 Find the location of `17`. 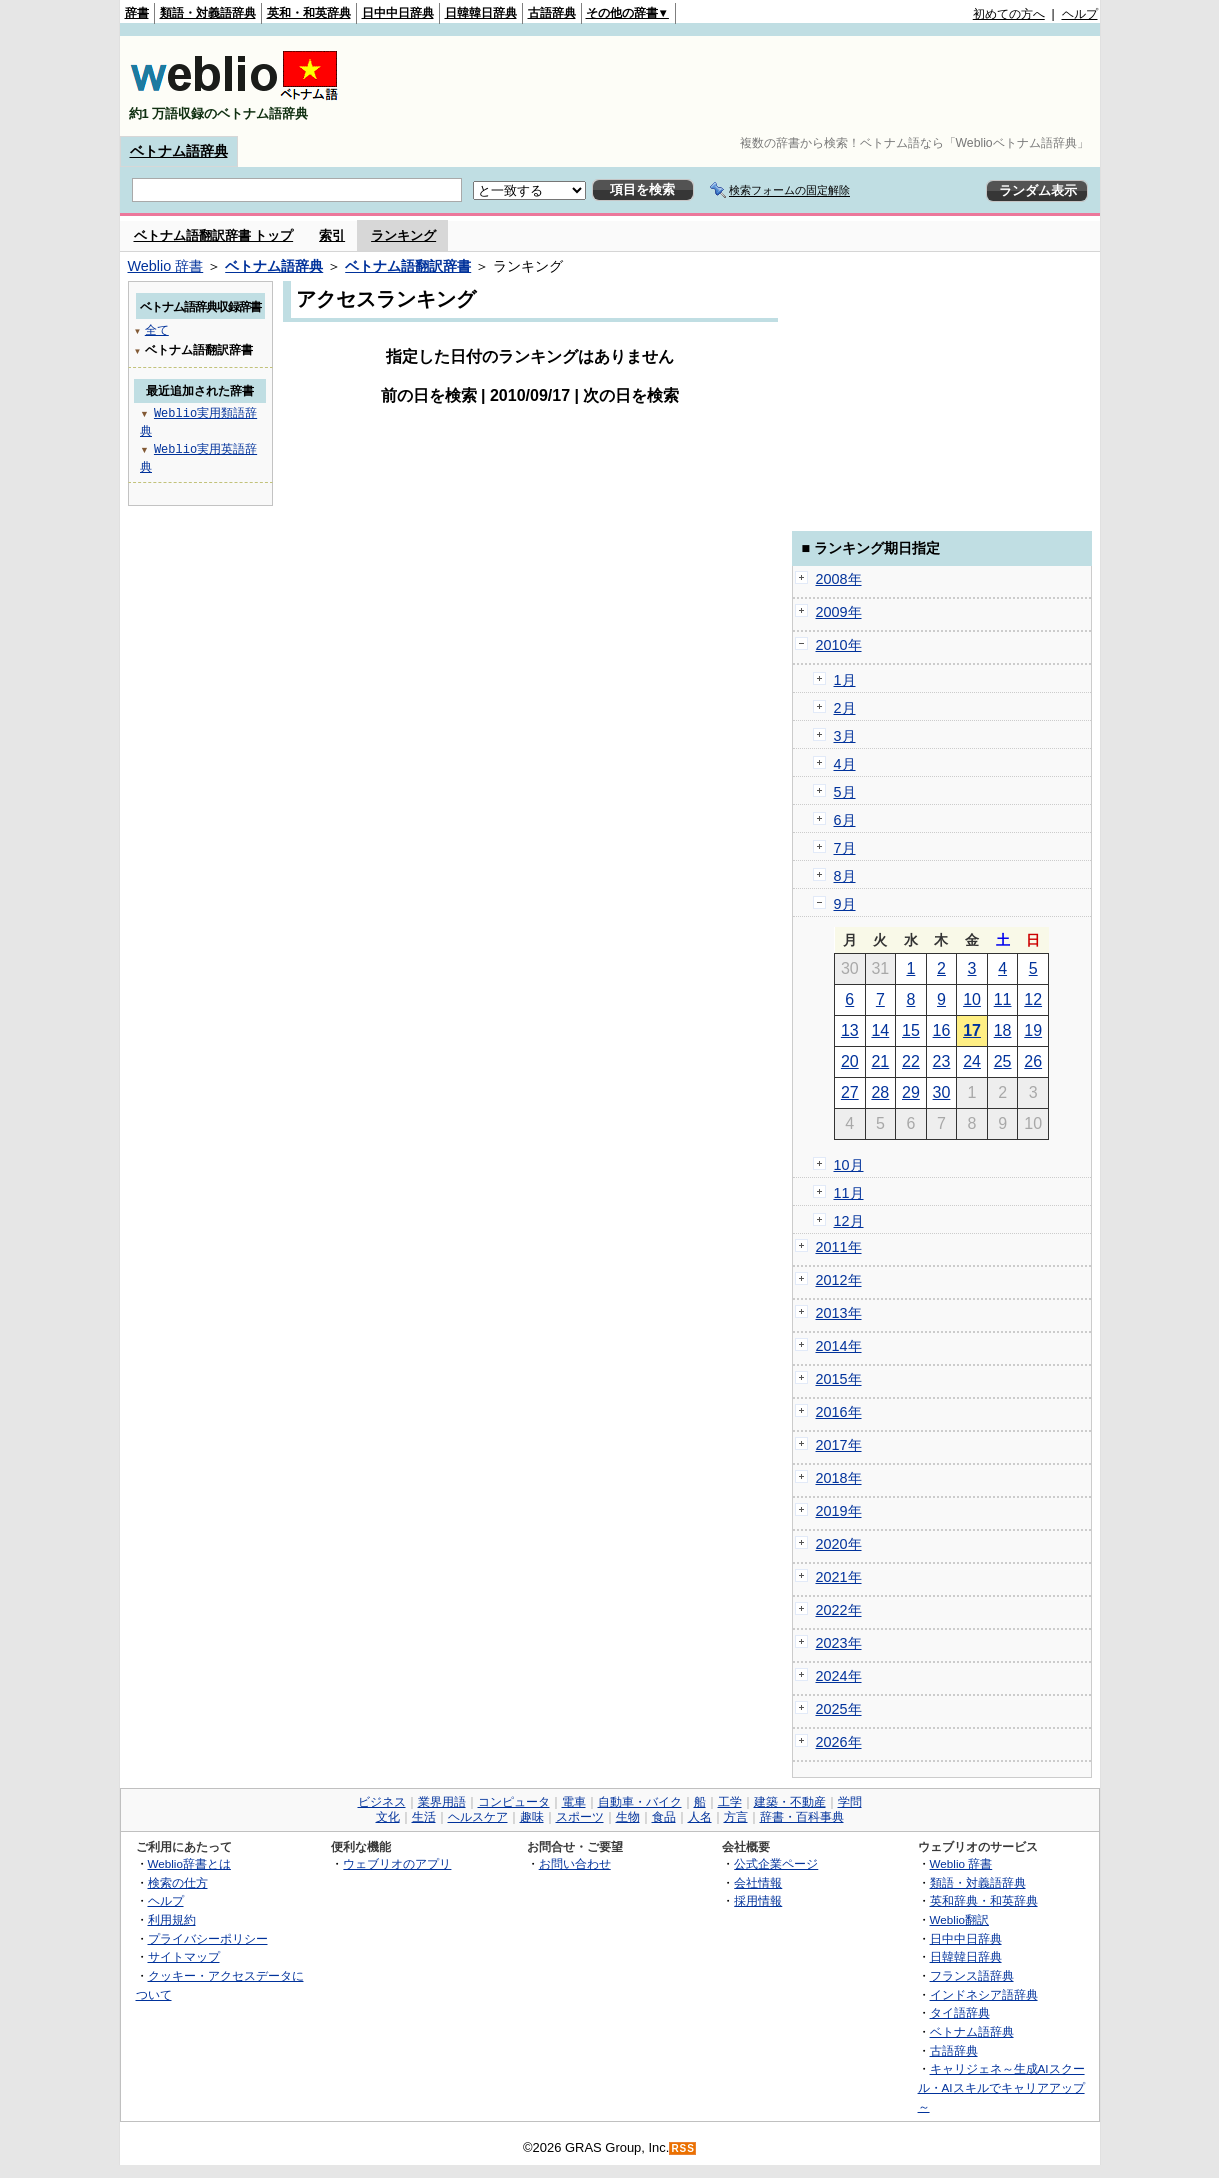

17 is located at coordinates (972, 1030).